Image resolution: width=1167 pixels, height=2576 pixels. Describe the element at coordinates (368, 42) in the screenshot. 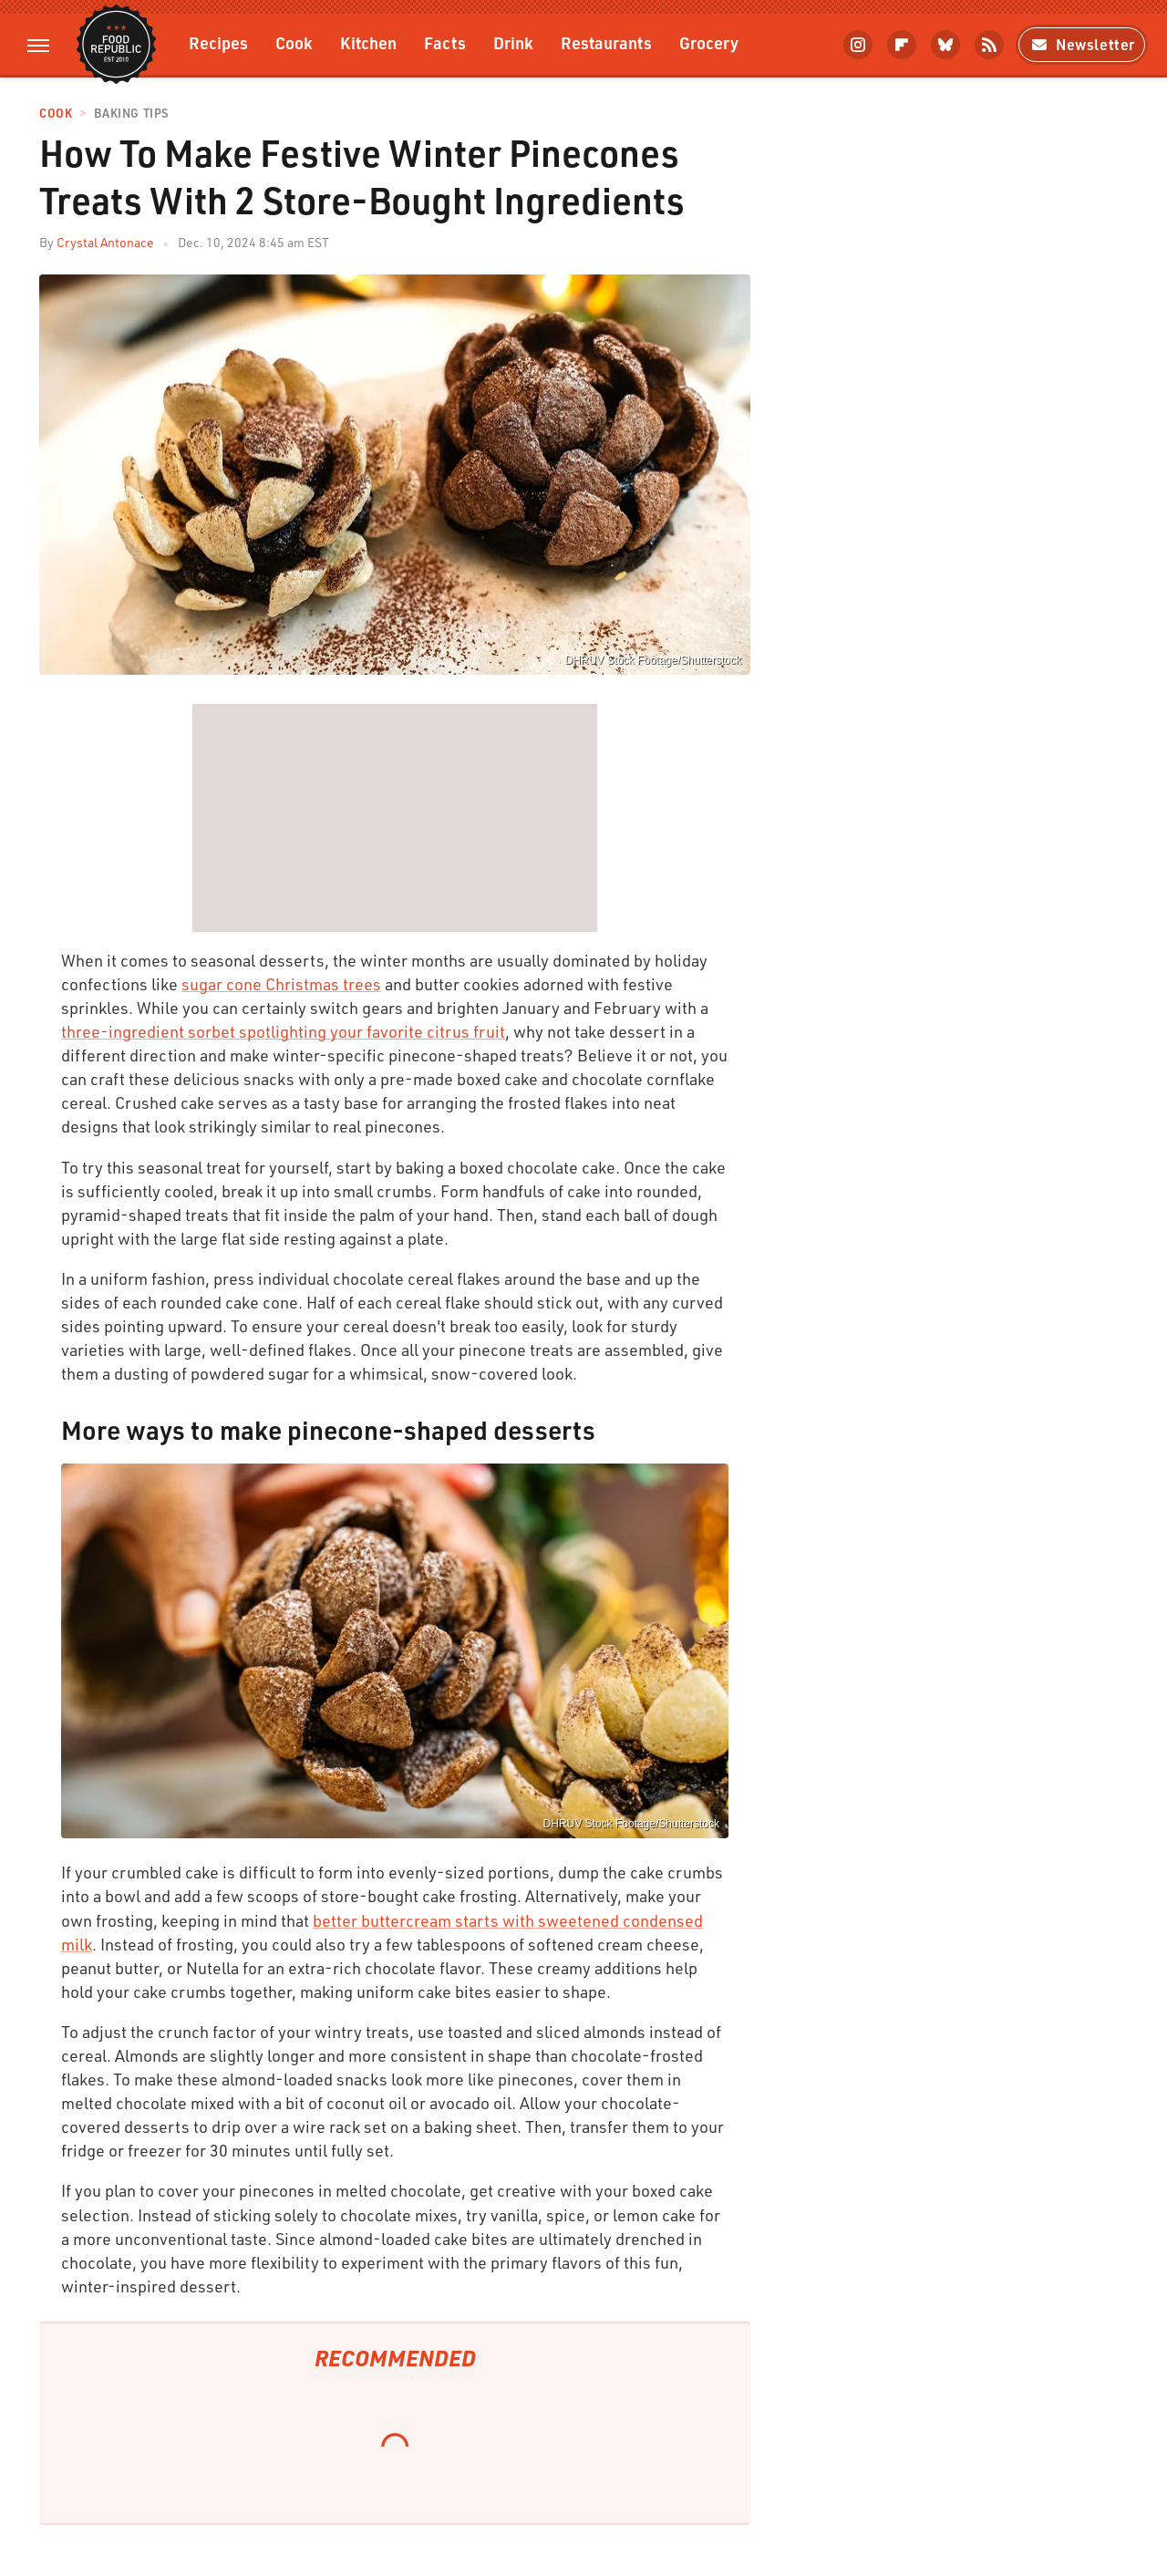

I see `Kitchen` at that location.